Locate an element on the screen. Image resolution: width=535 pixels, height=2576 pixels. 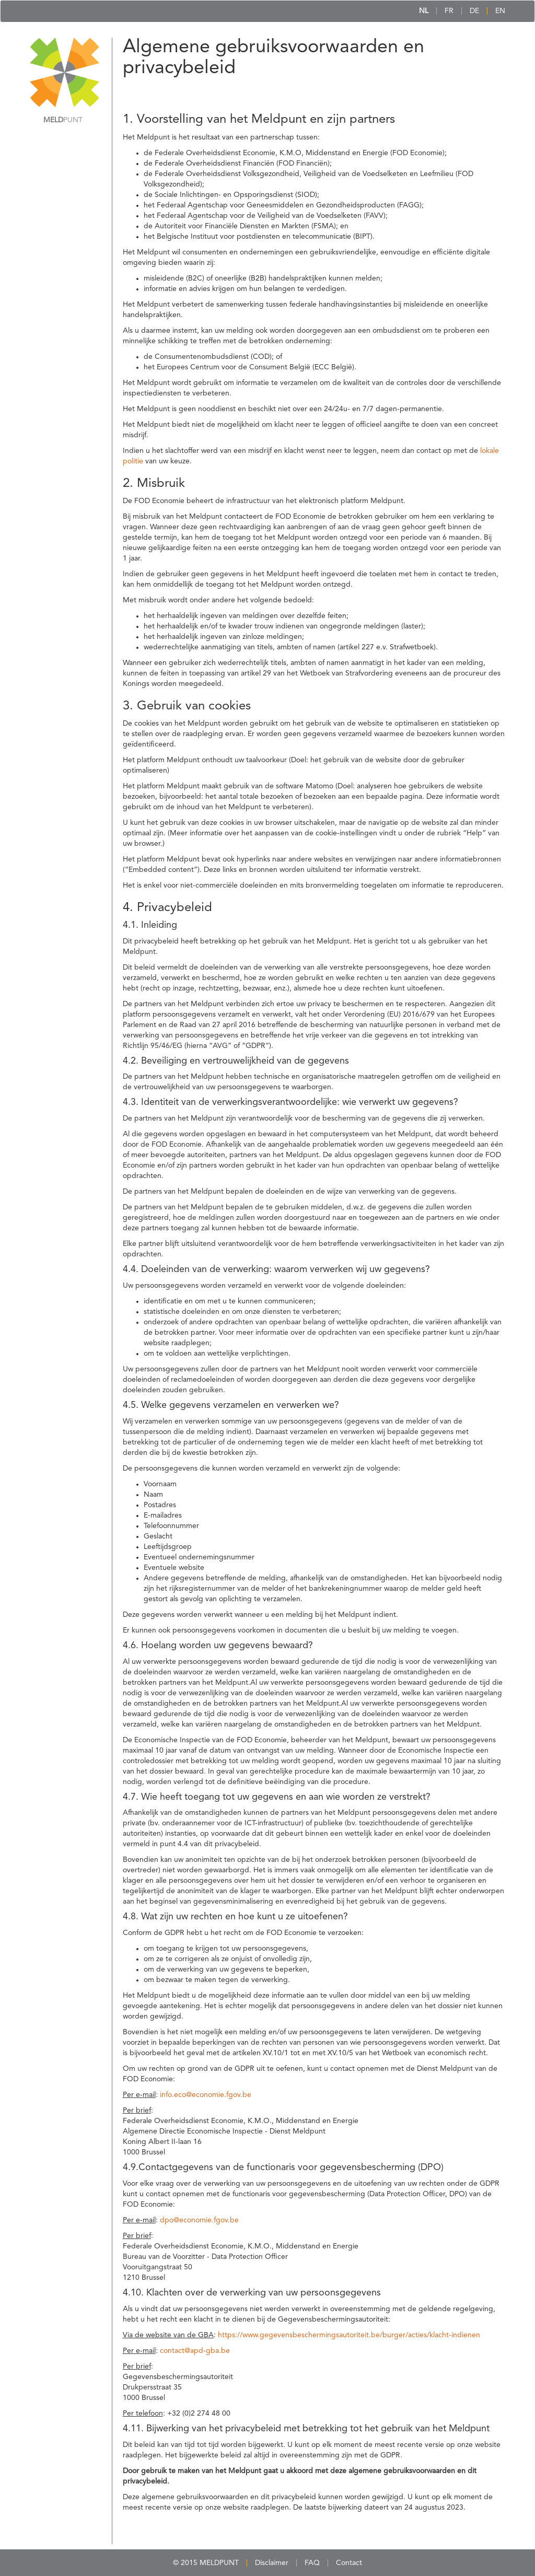
https://www.gegevensbeschermingsautoriteit.be/burger/acties/klacht-indienen is located at coordinates (349, 2335).